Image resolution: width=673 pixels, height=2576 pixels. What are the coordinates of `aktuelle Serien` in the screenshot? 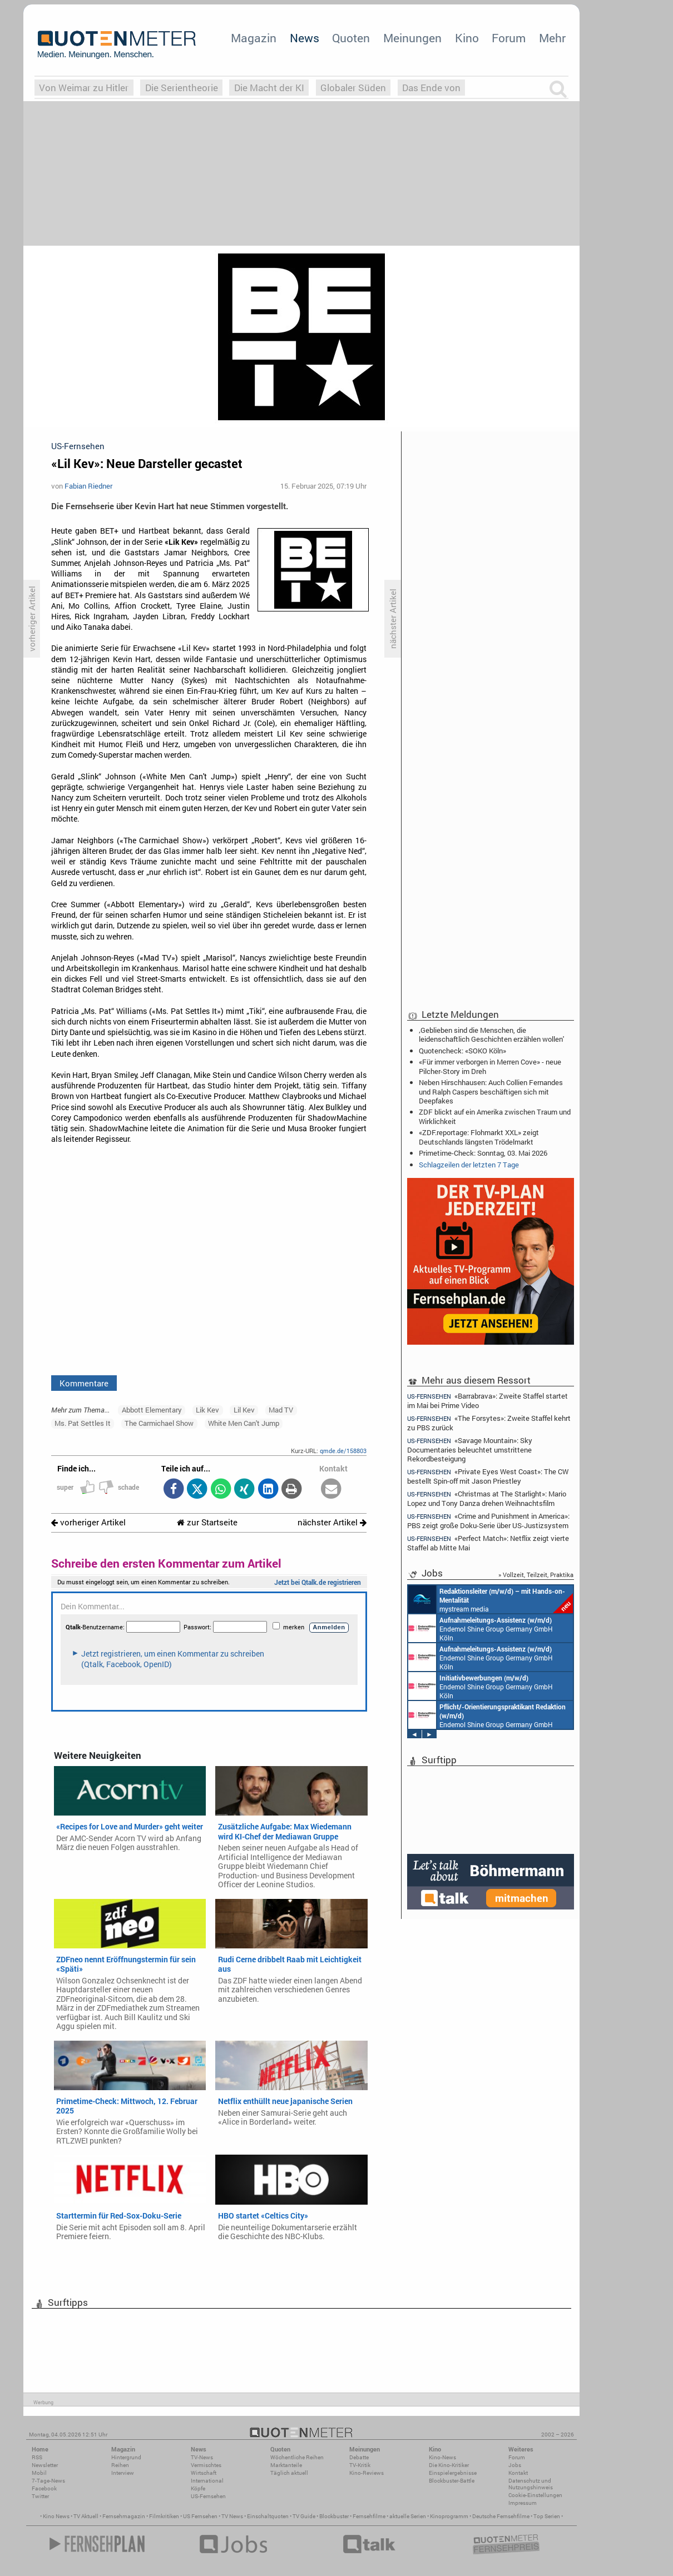 It's located at (407, 2516).